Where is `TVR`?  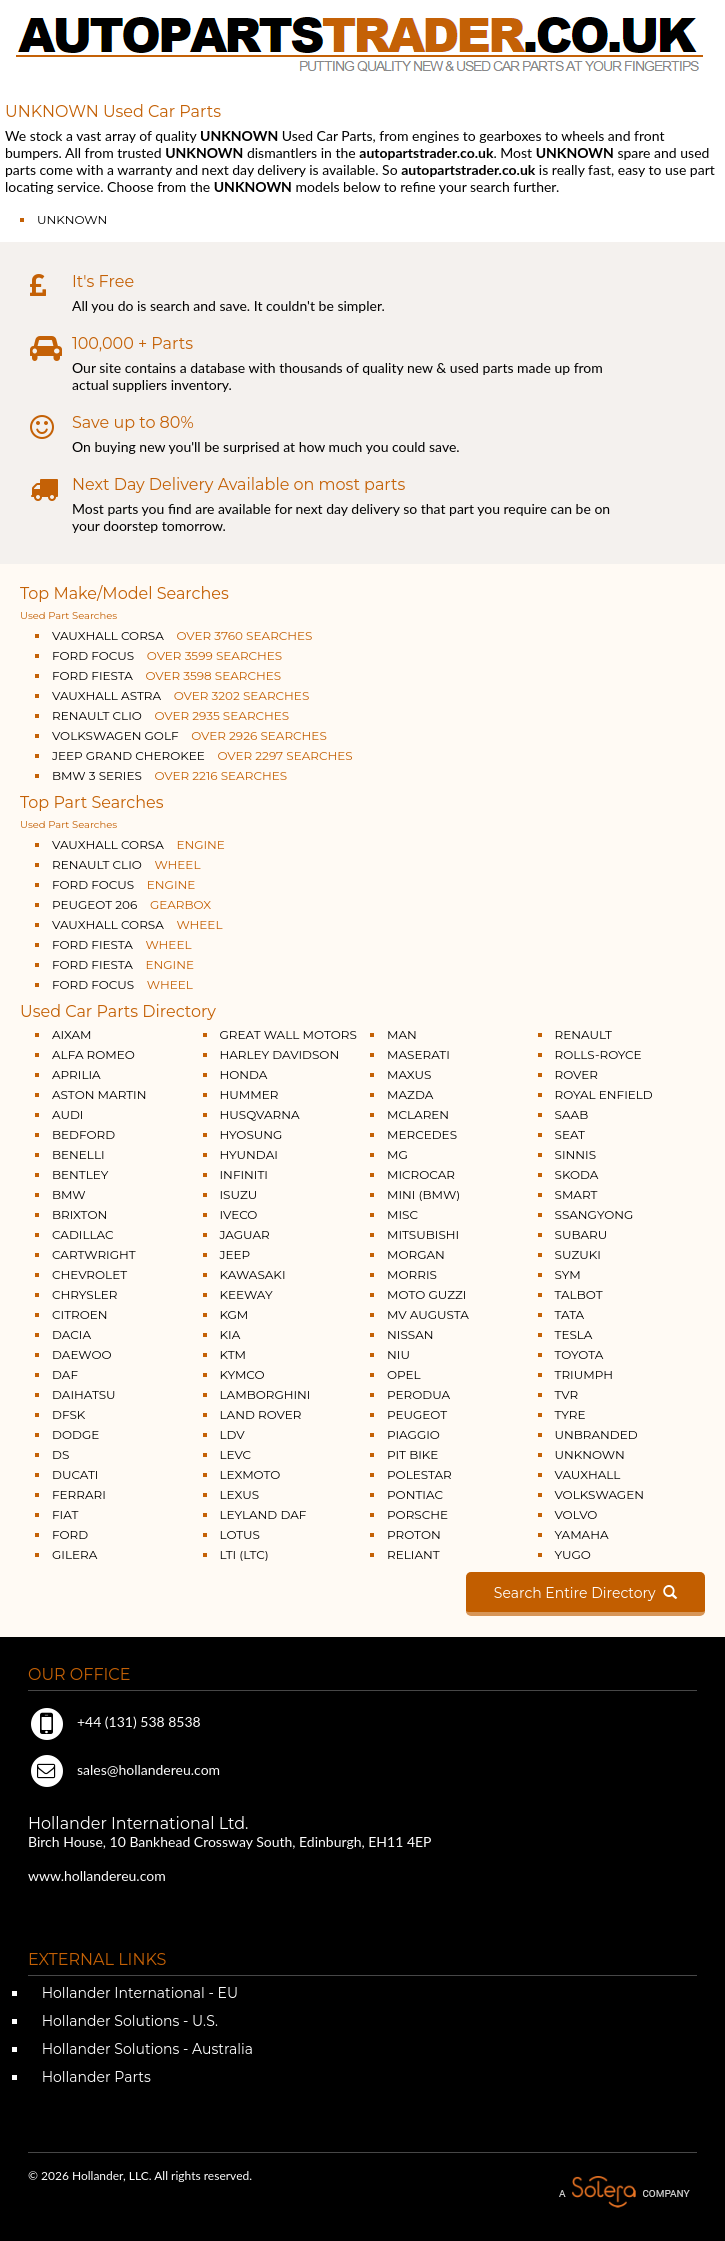
TVR is located at coordinates (567, 1394).